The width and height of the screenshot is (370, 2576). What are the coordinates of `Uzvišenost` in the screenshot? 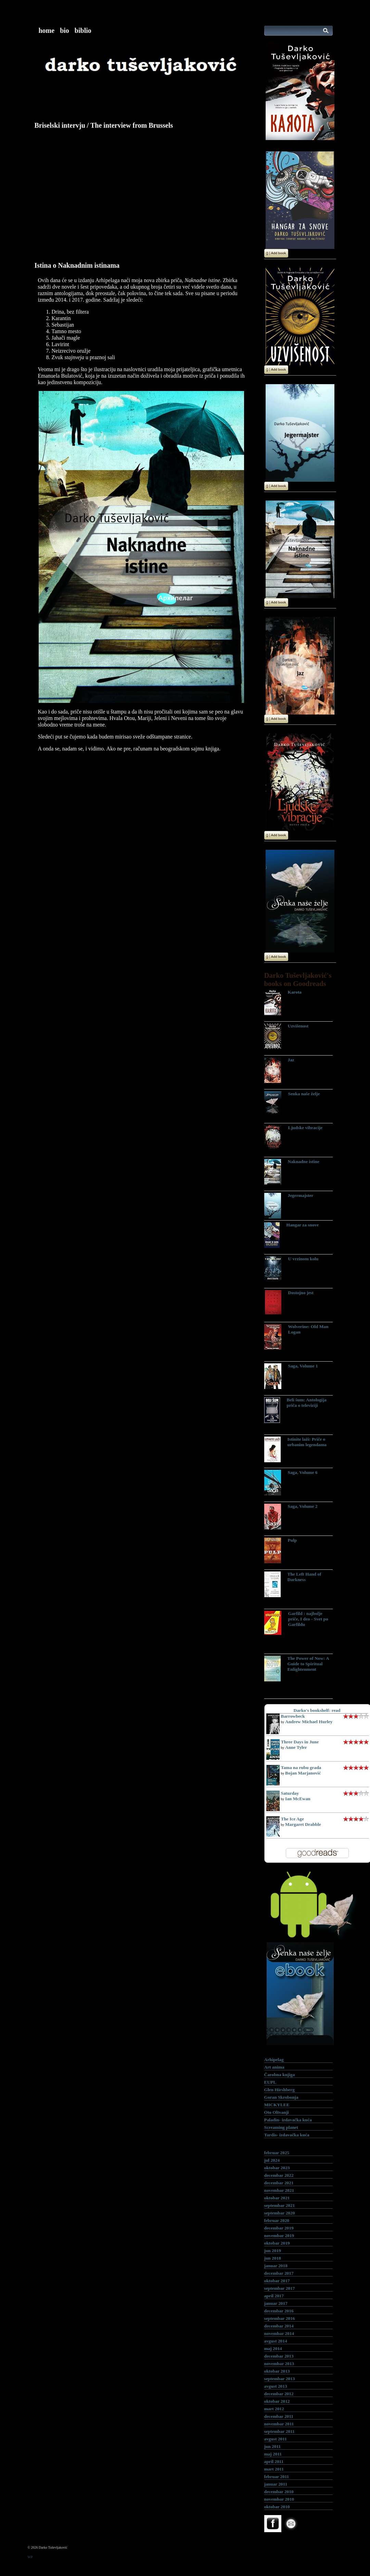 It's located at (298, 1025).